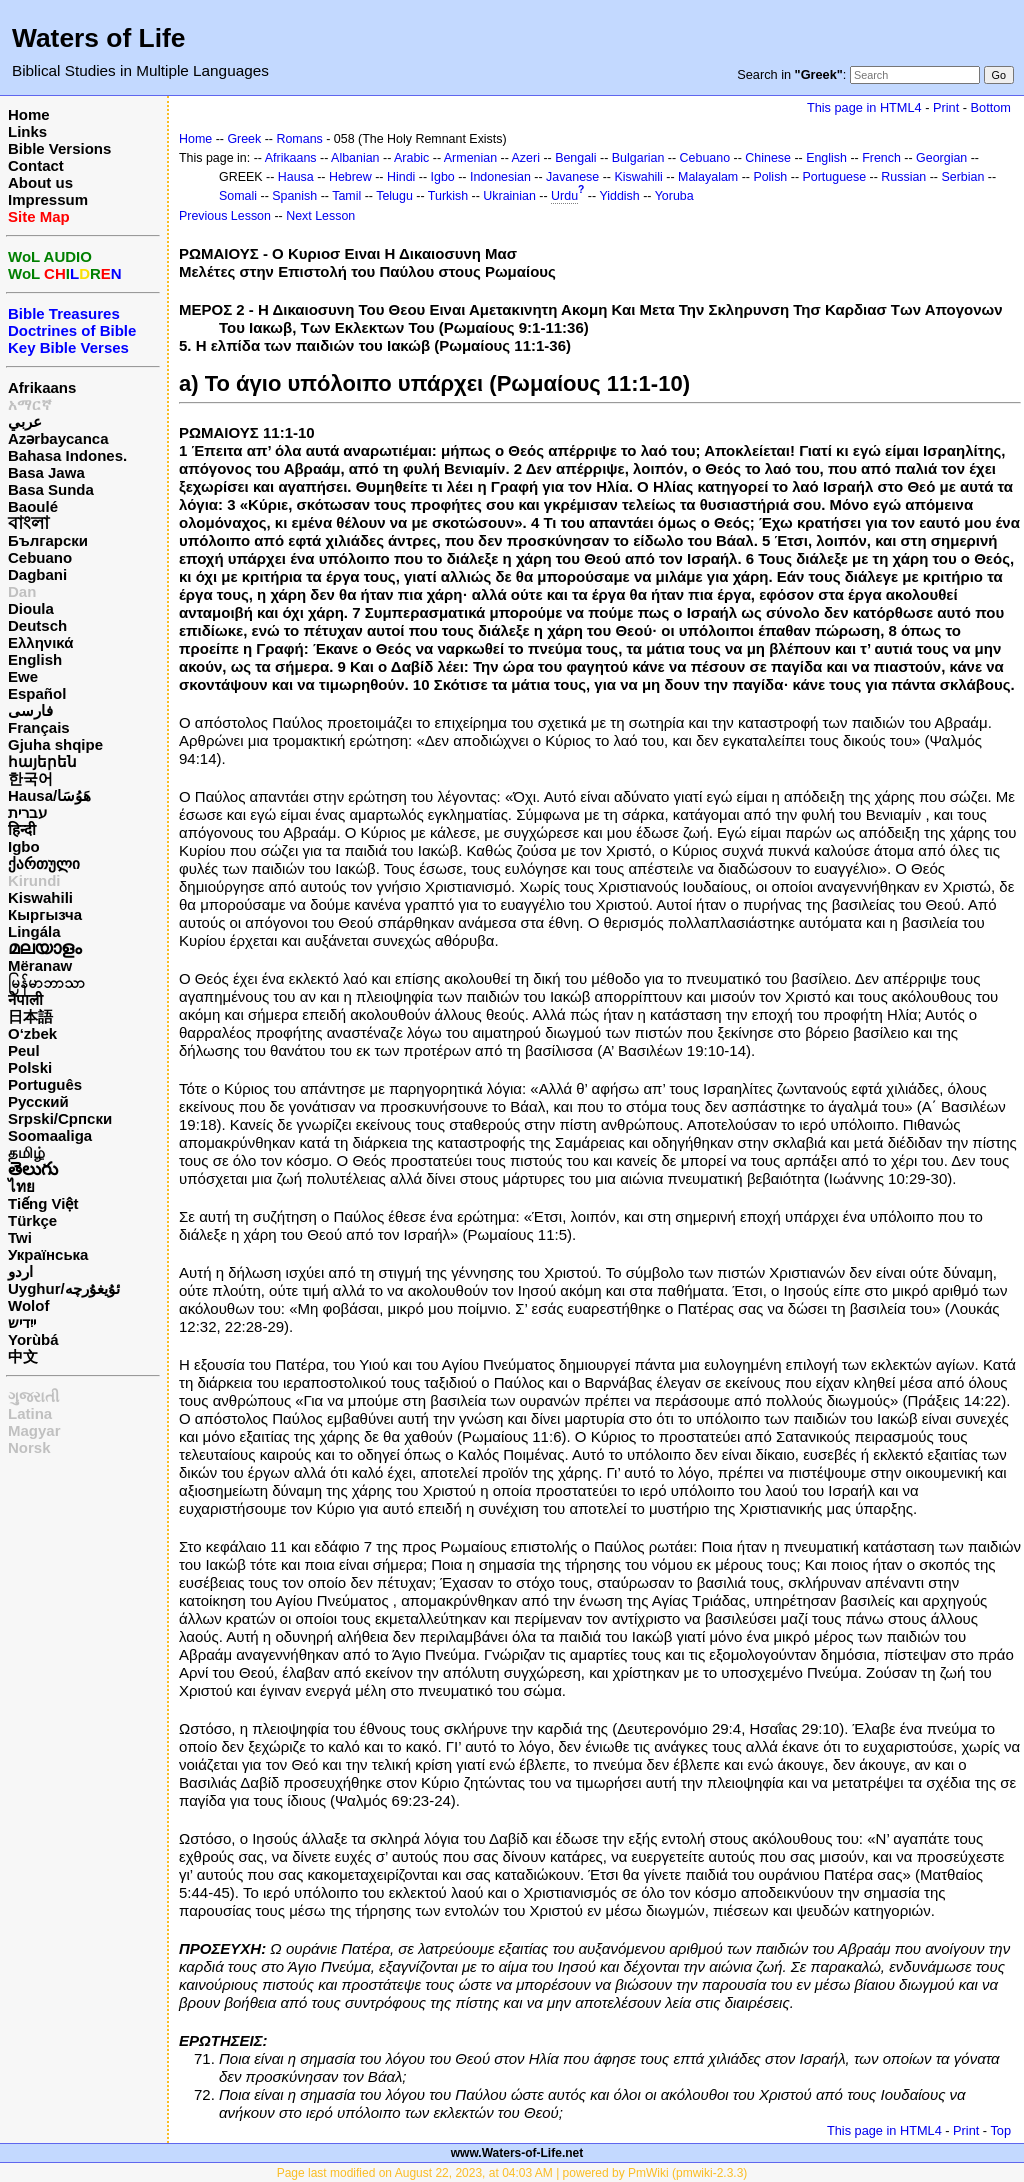  Describe the element at coordinates (42, 387) in the screenshot. I see `Afrikaans` at that location.